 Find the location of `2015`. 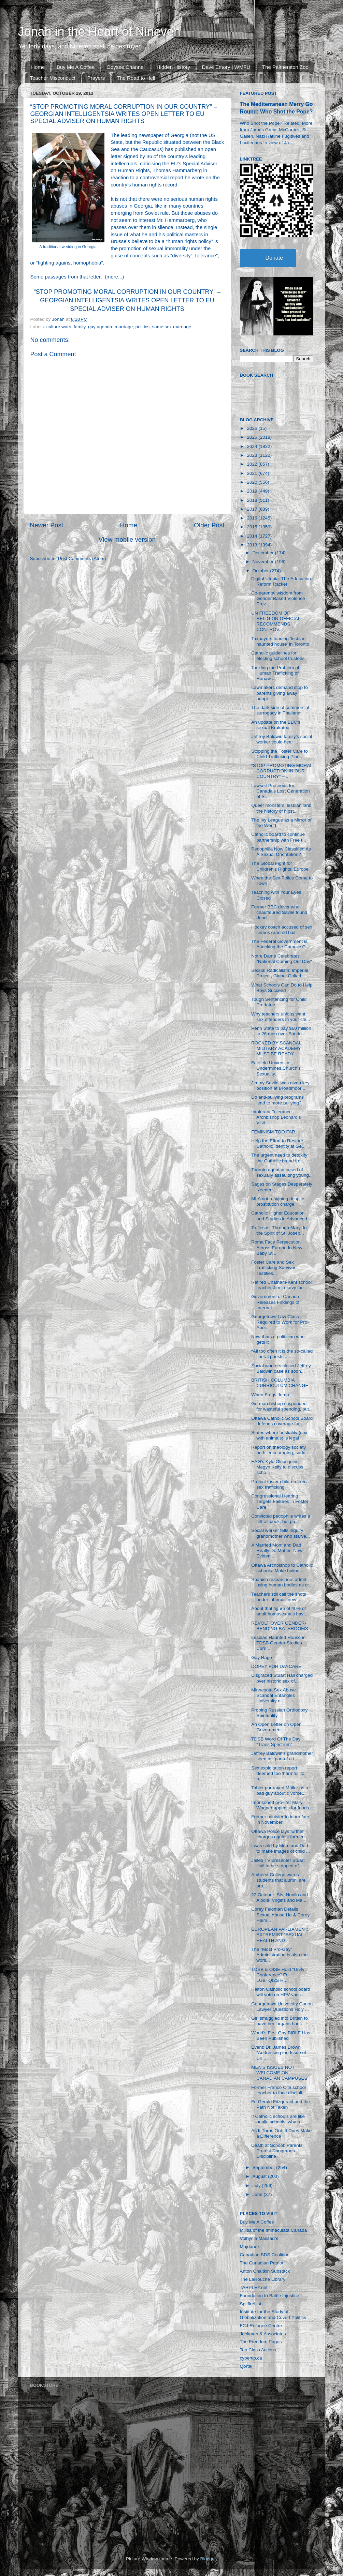

2015 is located at coordinates (252, 526).